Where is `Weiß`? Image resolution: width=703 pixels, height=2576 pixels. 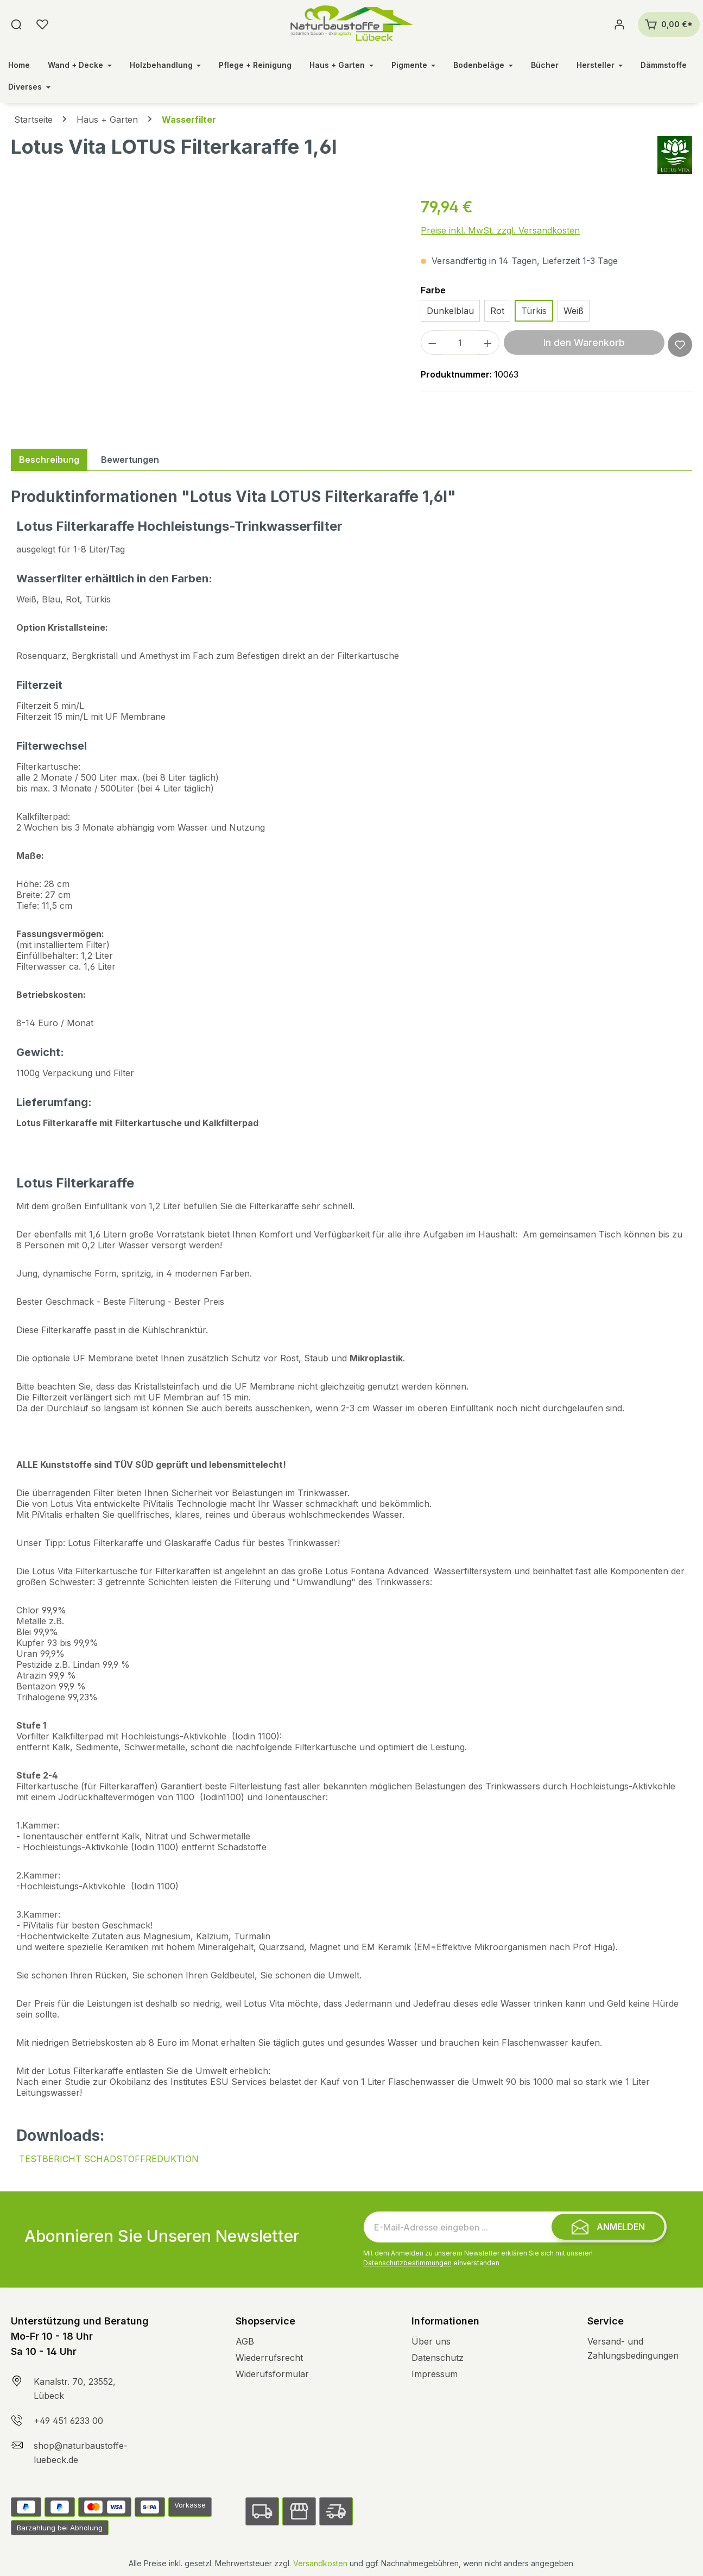
Weiß is located at coordinates (573, 310).